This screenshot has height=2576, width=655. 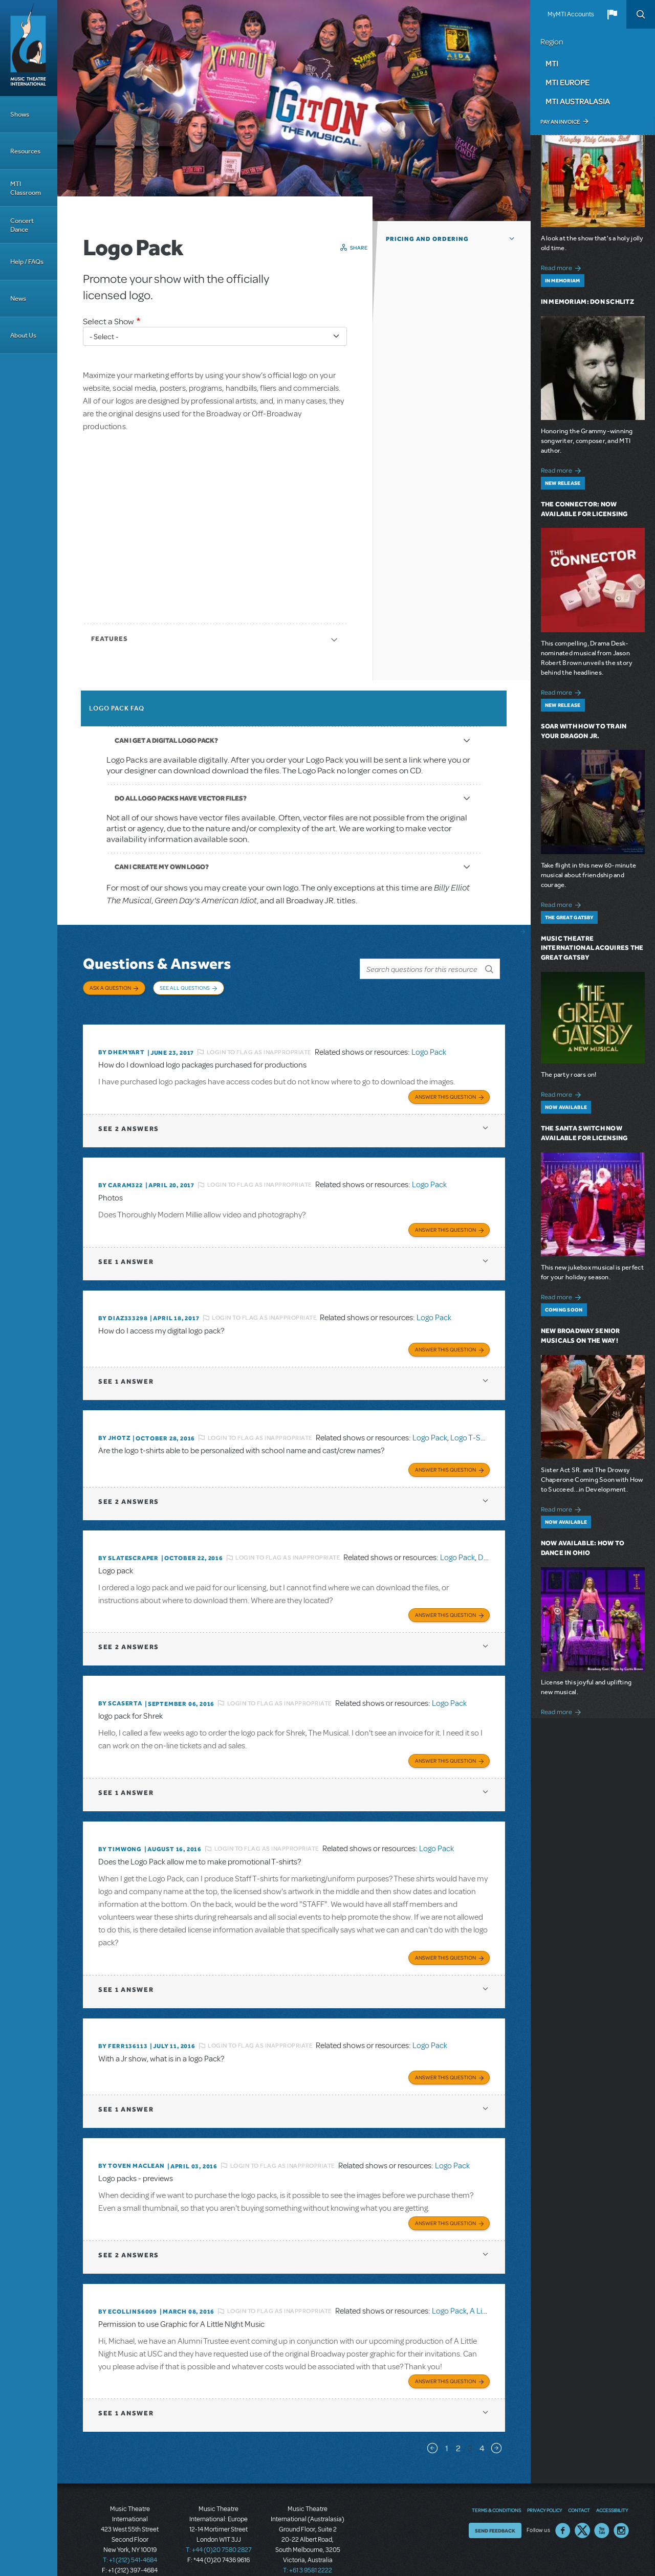 I want to click on Resources, so click(x=25, y=151).